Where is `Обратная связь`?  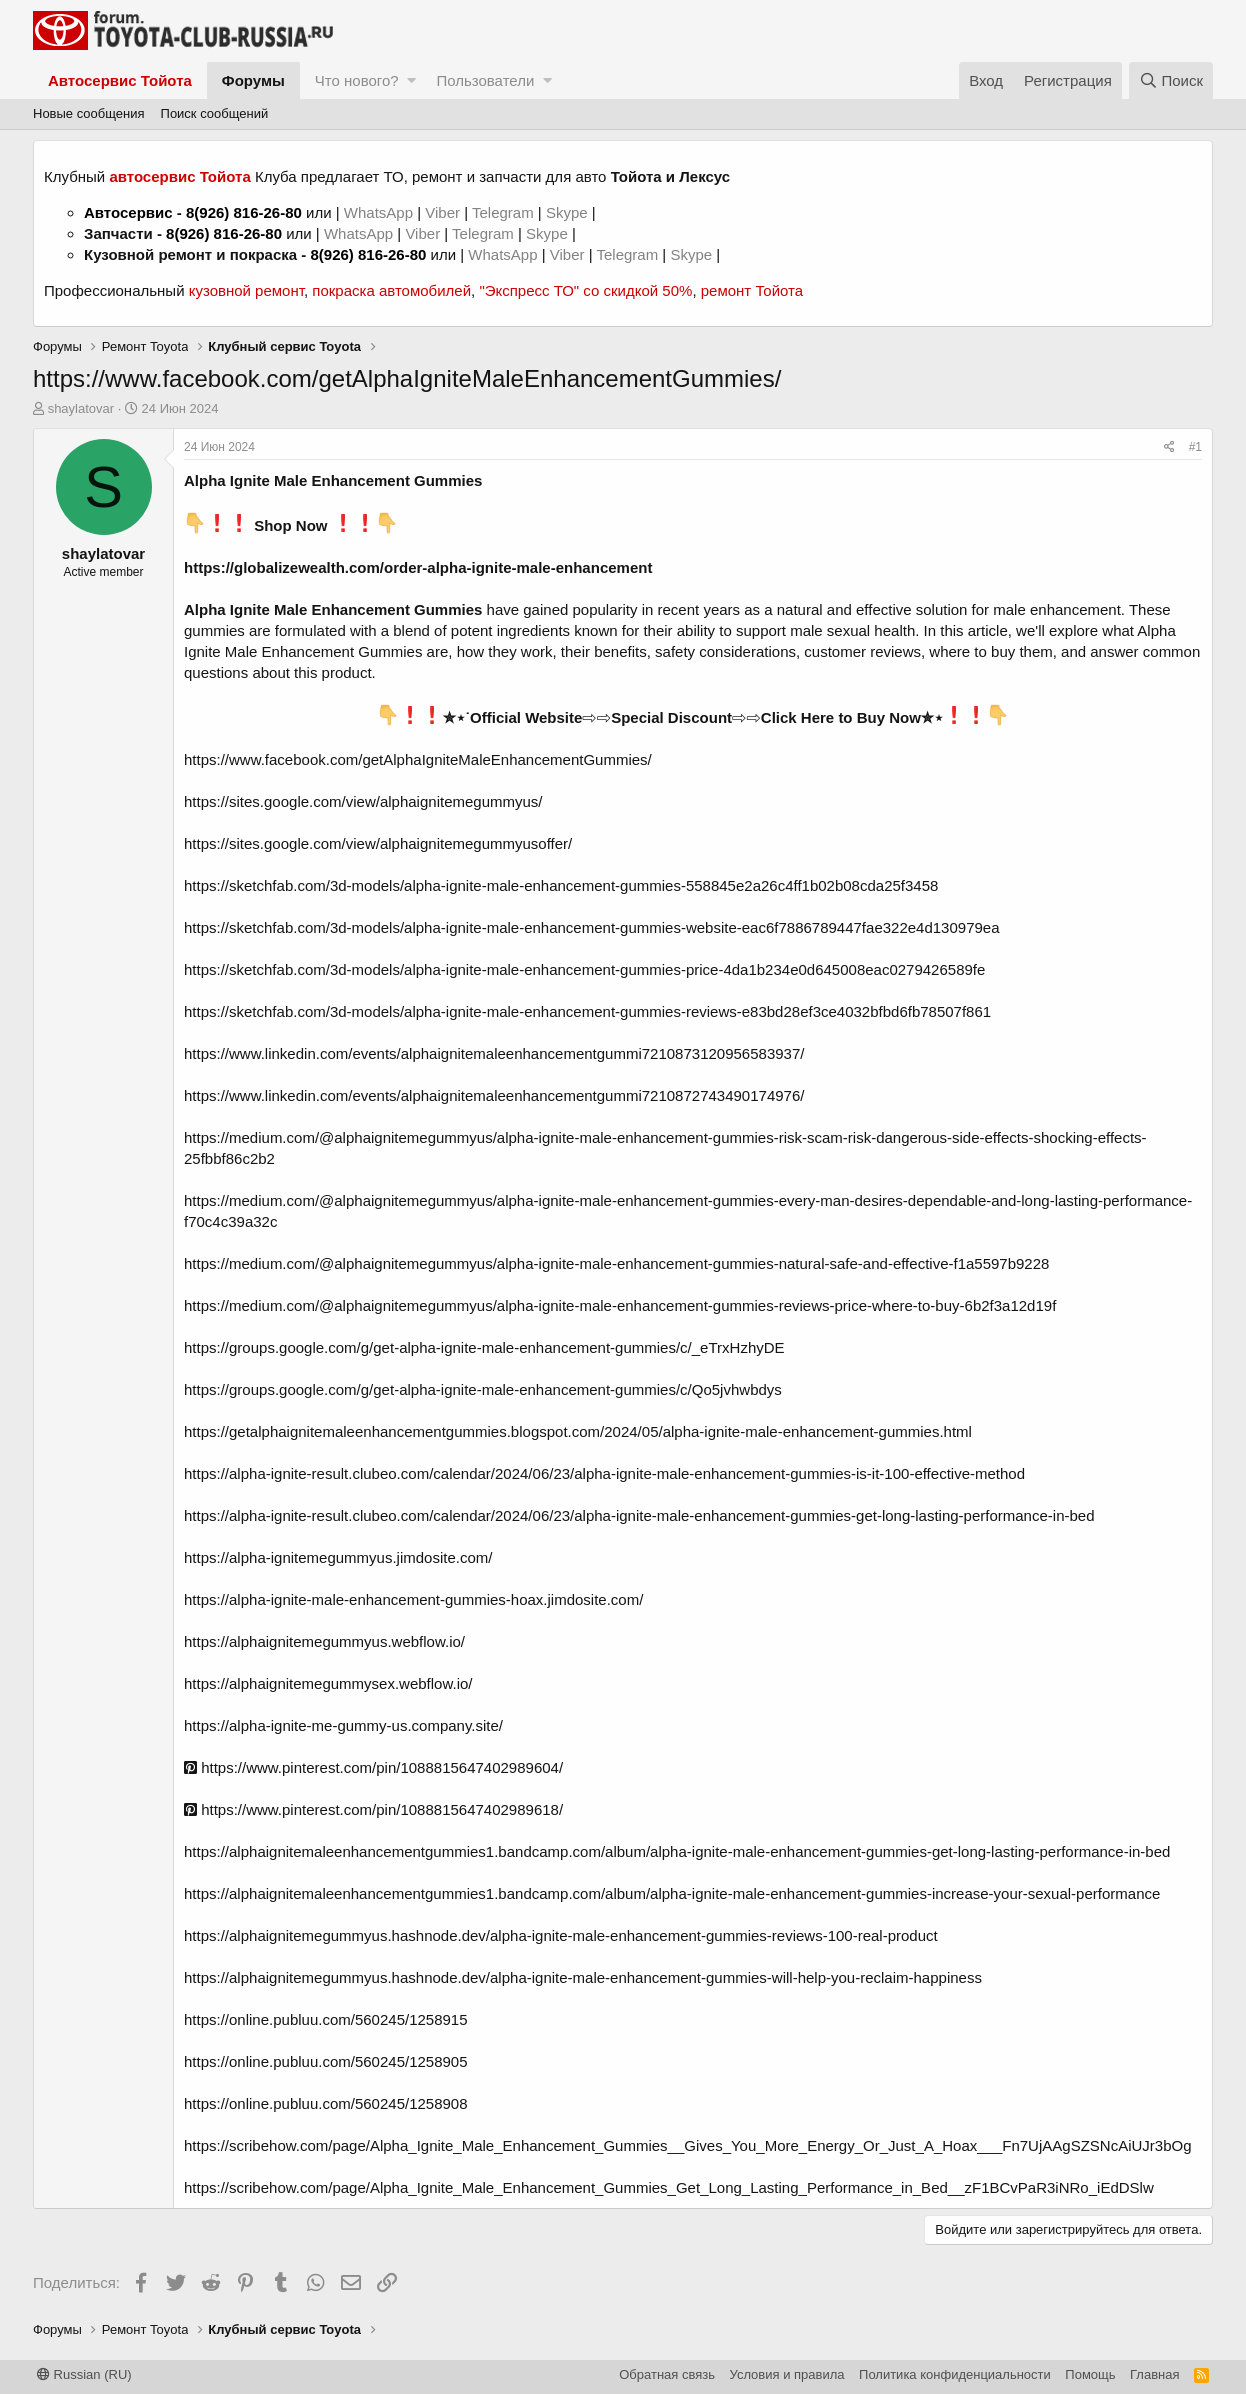 Обратная связь is located at coordinates (667, 2374).